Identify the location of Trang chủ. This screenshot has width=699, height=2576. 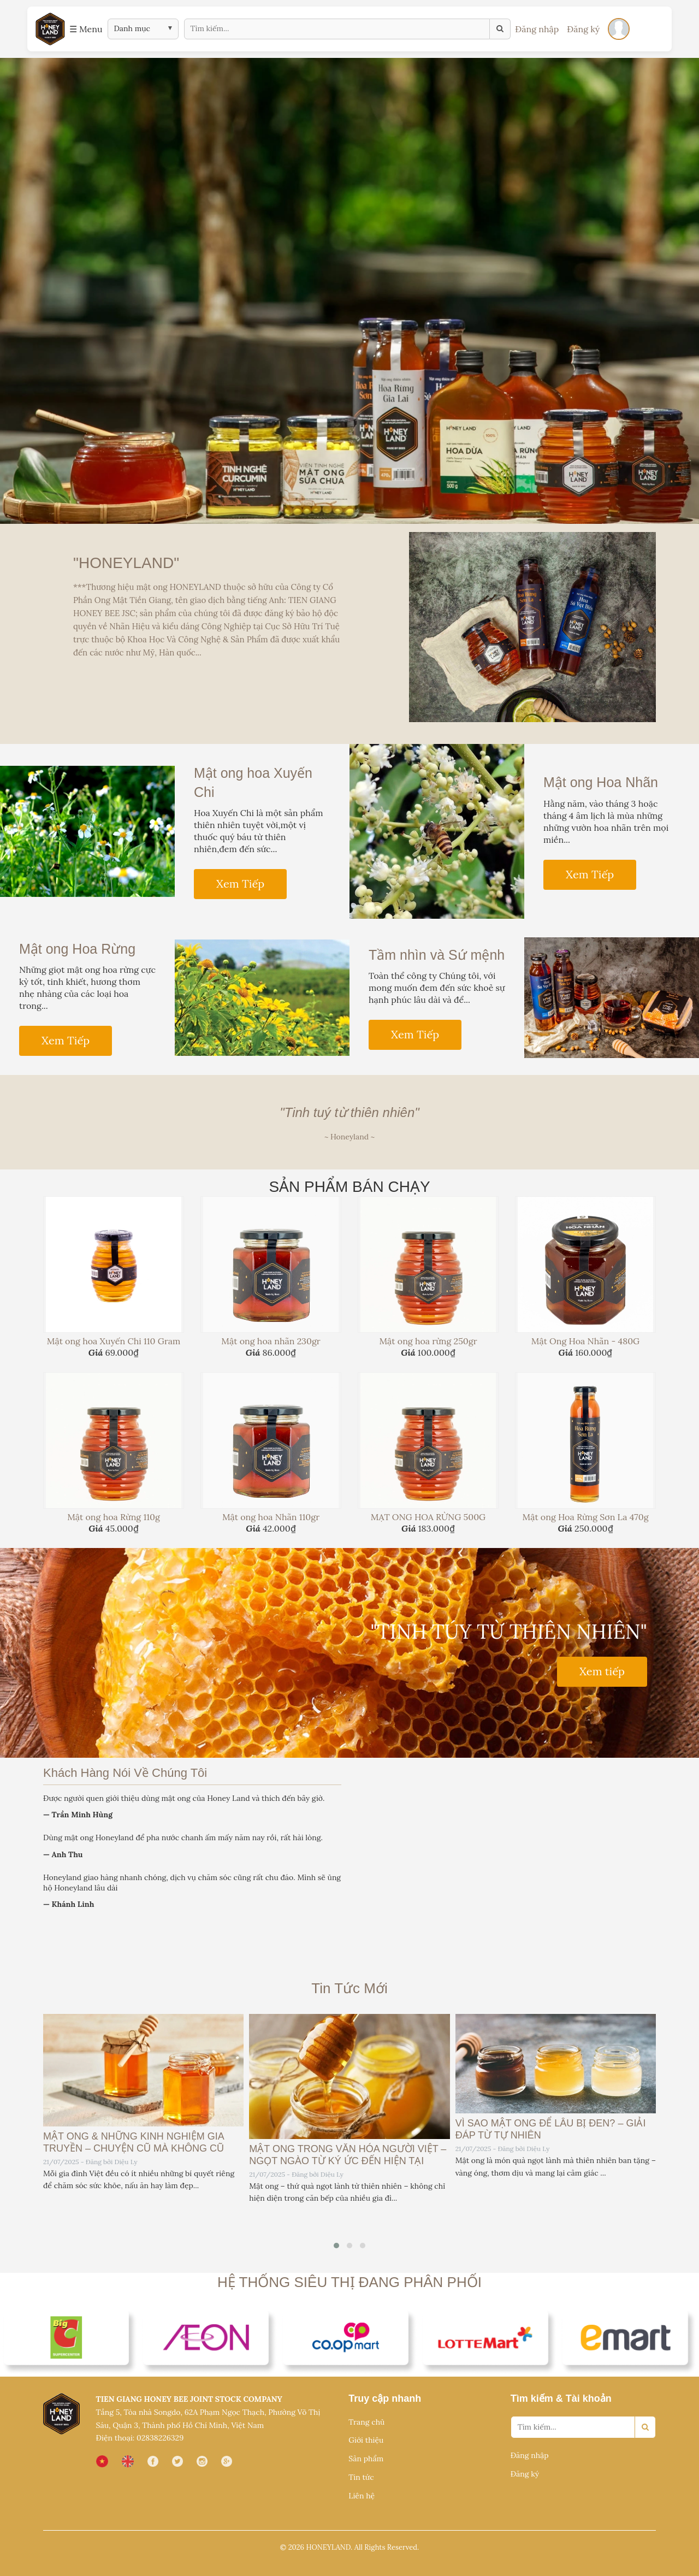
(366, 2422).